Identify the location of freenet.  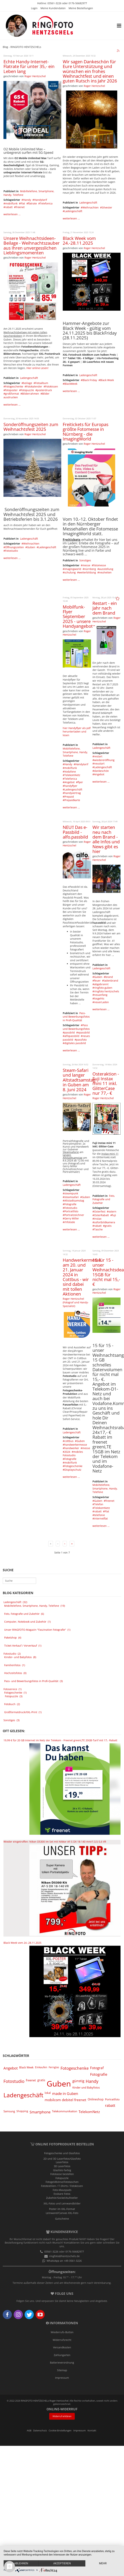
(20, 207).